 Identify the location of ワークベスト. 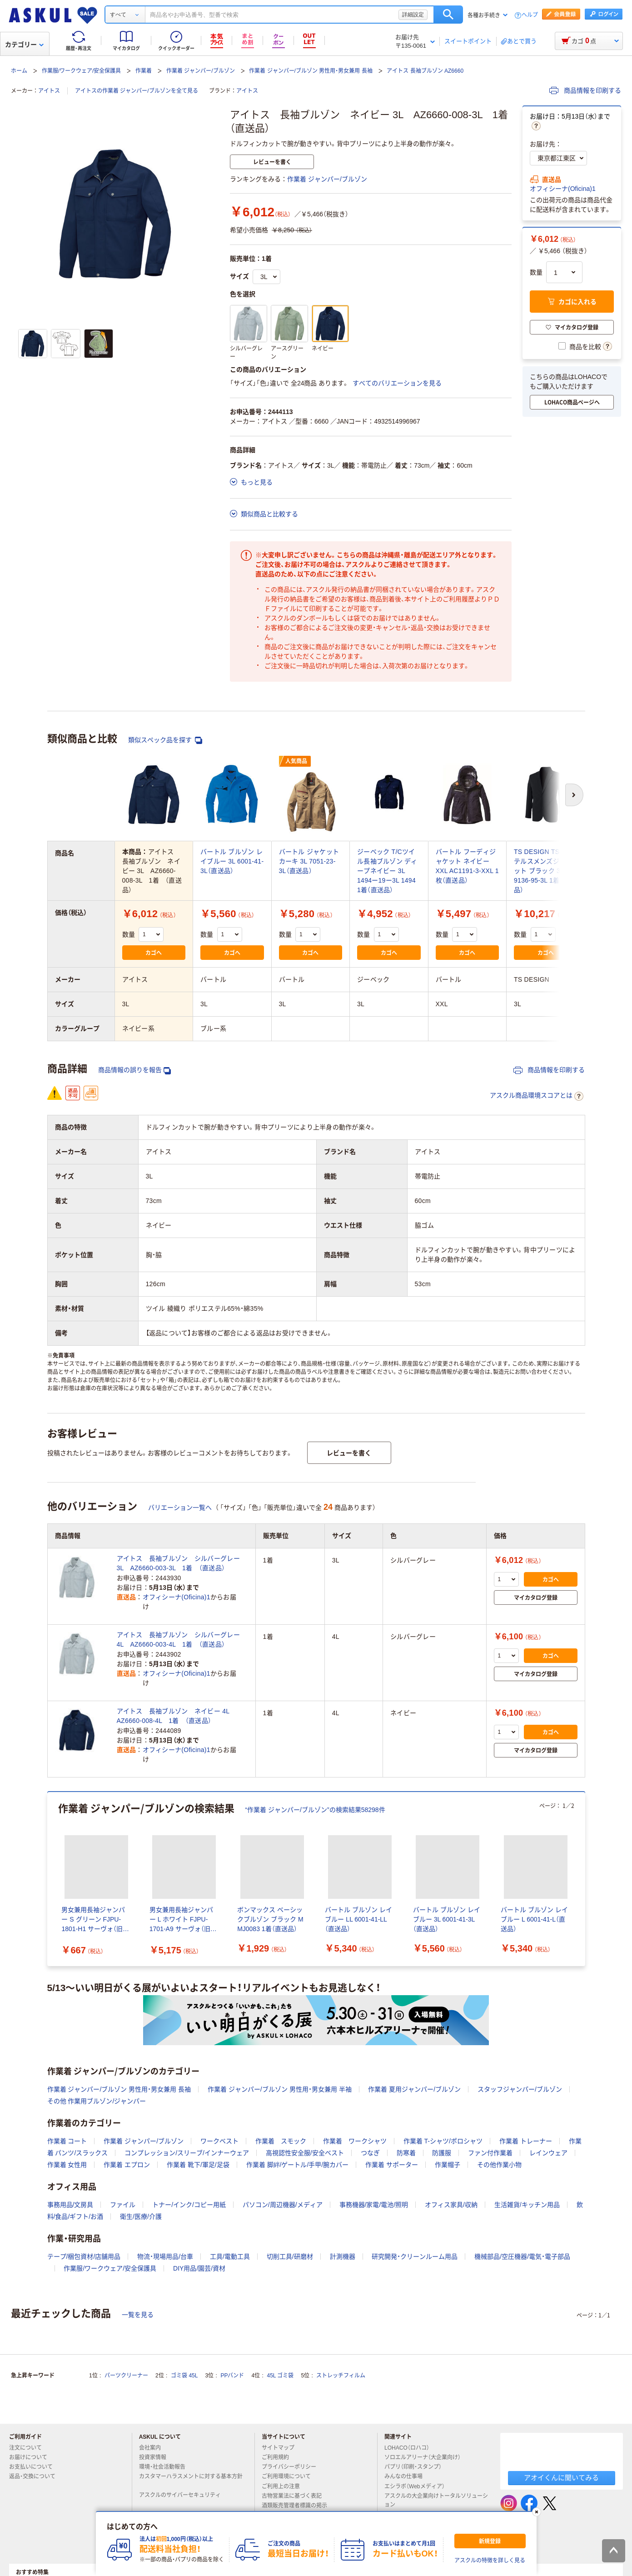
(219, 2141).